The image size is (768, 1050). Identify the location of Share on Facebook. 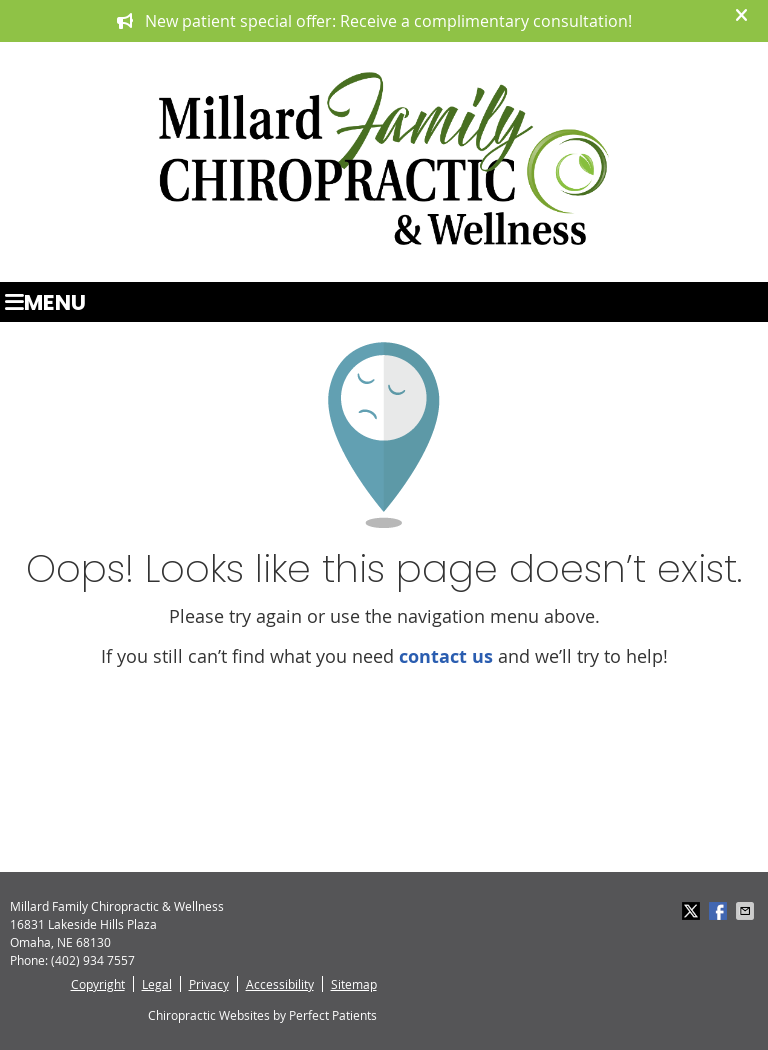
(720, 911).